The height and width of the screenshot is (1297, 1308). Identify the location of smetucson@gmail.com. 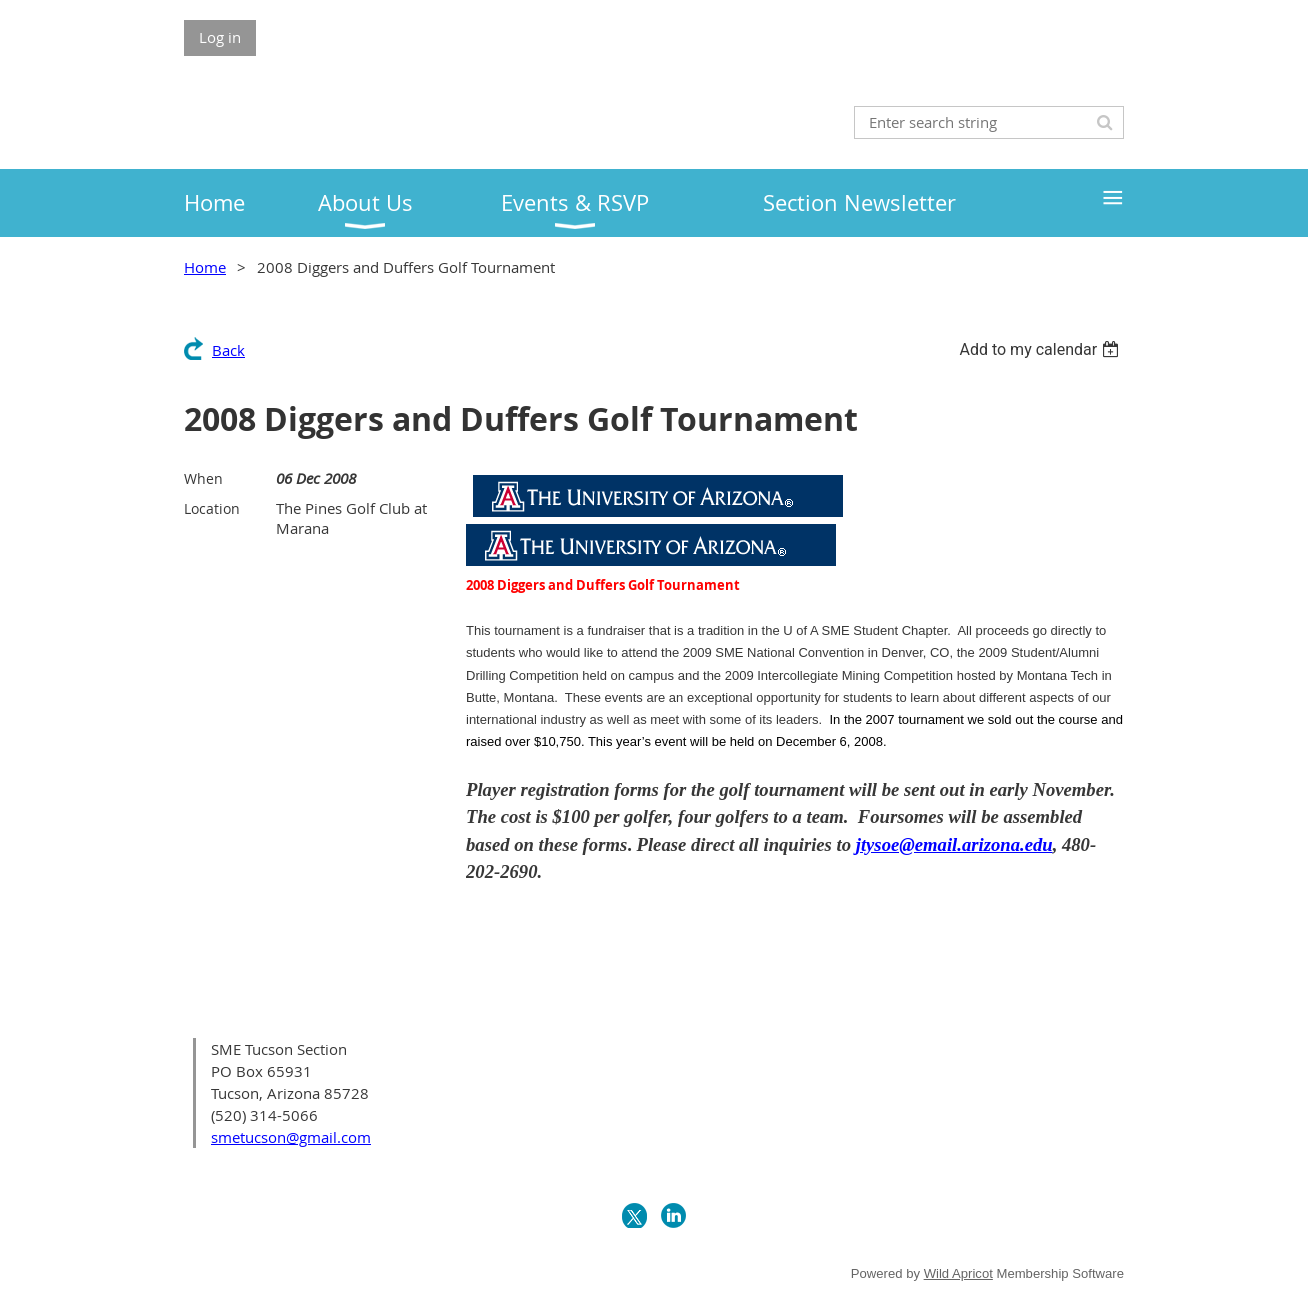
(291, 1137).